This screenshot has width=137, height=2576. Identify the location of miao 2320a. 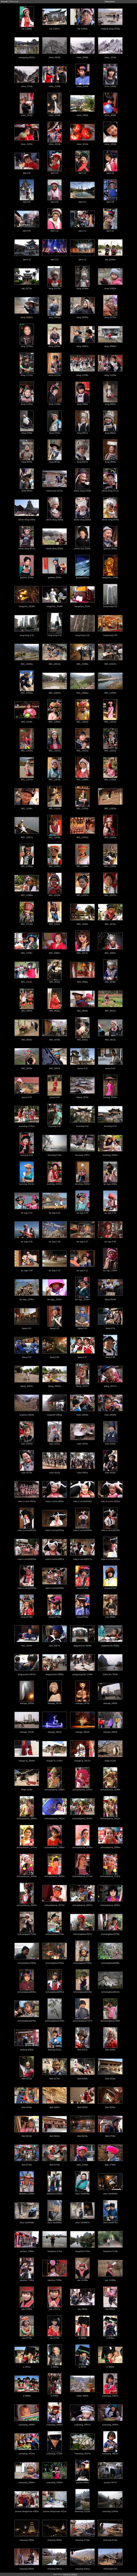
(110, 1444).